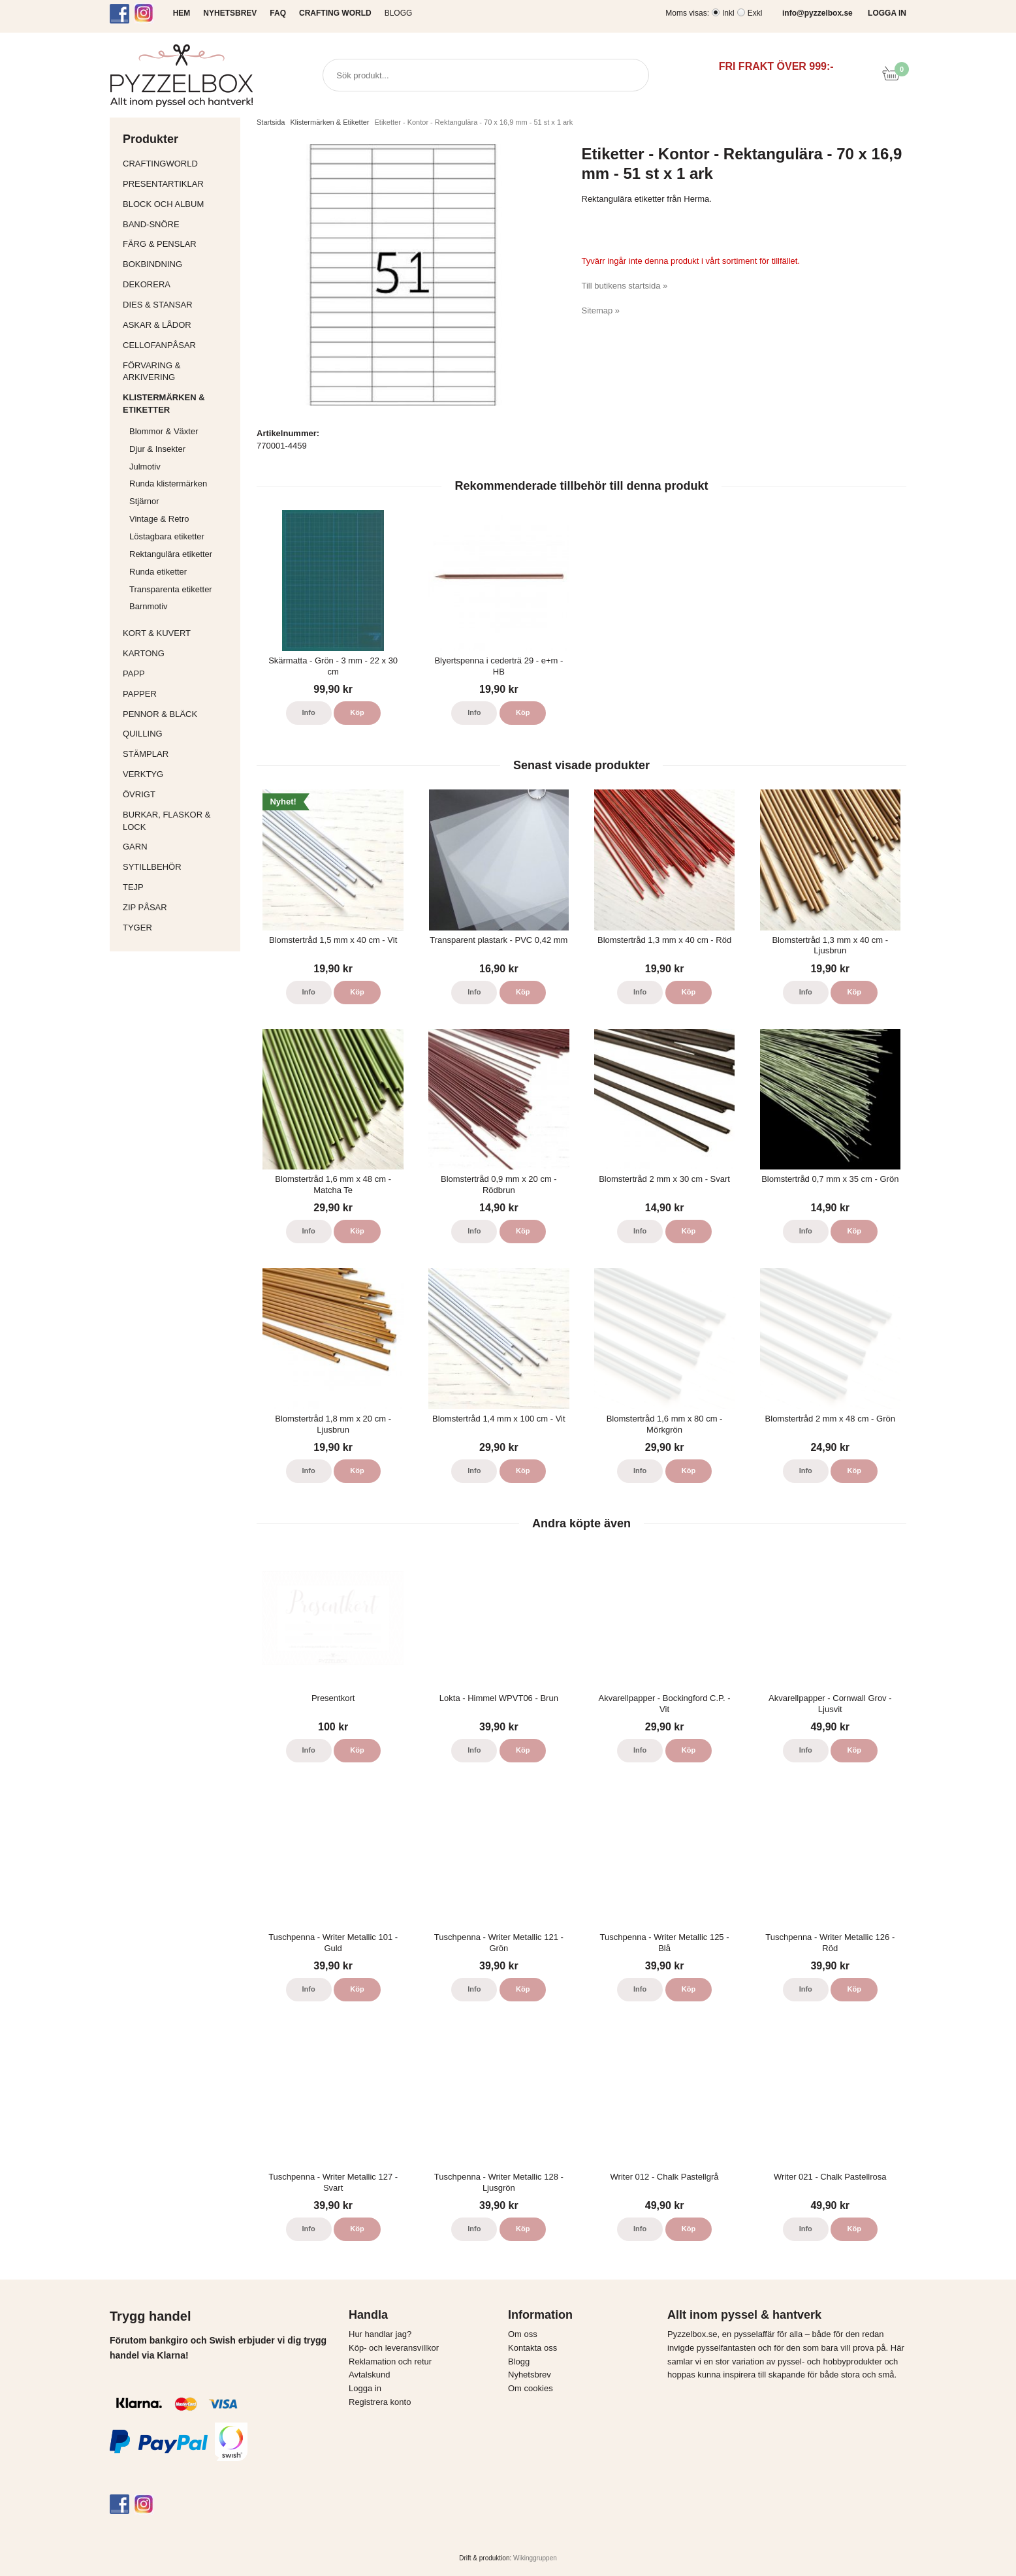 The height and width of the screenshot is (2576, 1016). What do you see at coordinates (163, 431) in the screenshot?
I see `Blommor & Växter` at bounding box center [163, 431].